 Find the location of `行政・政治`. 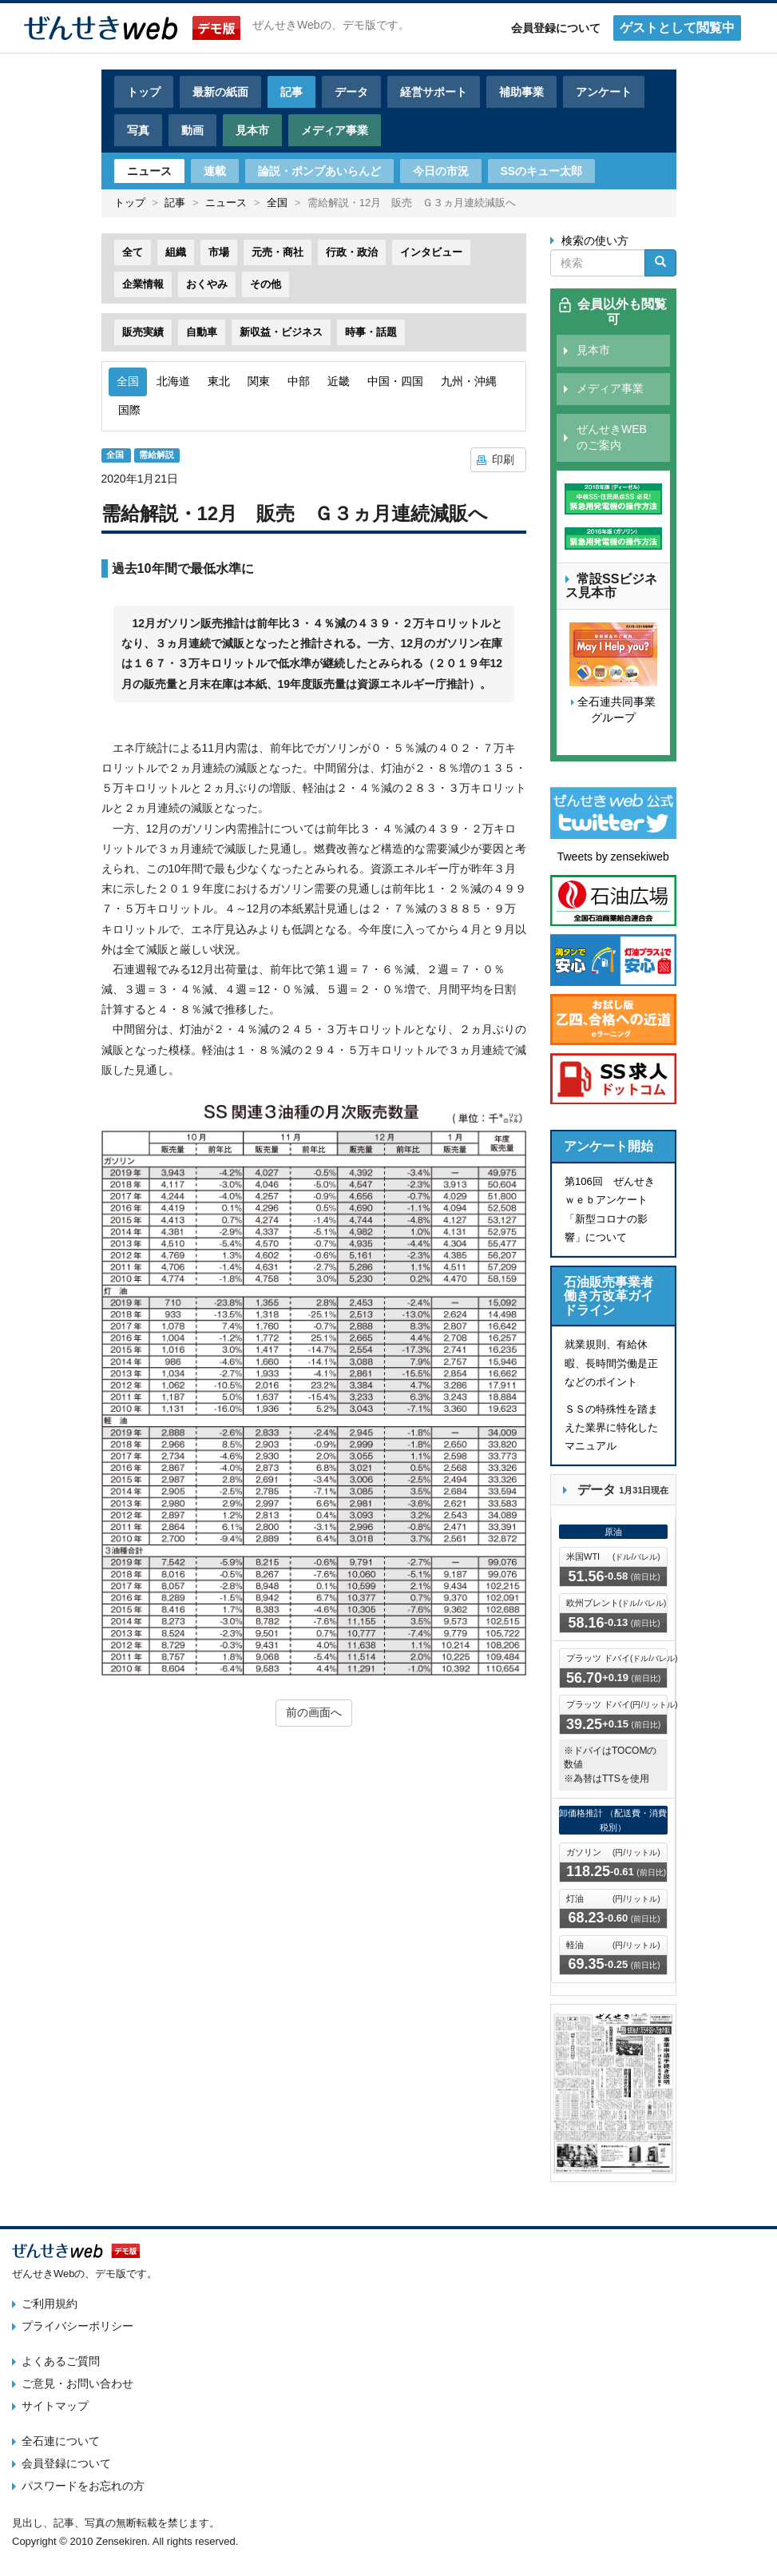

行政・政治 is located at coordinates (352, 252).